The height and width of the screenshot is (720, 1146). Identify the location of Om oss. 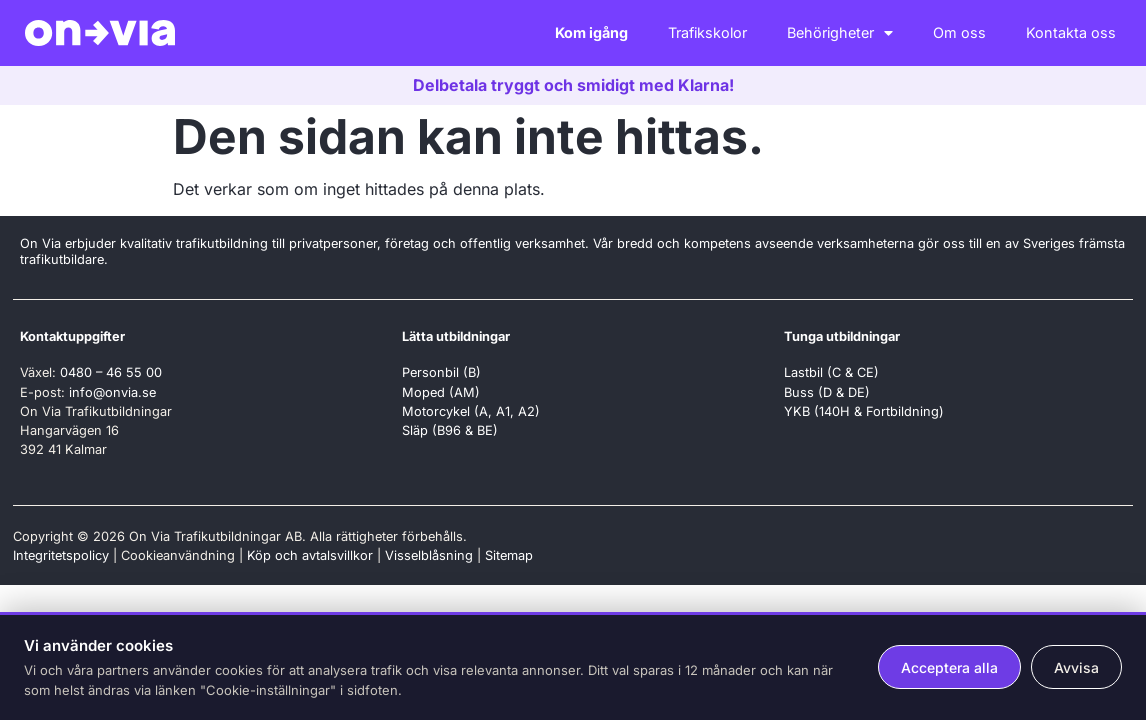
(959, 32).